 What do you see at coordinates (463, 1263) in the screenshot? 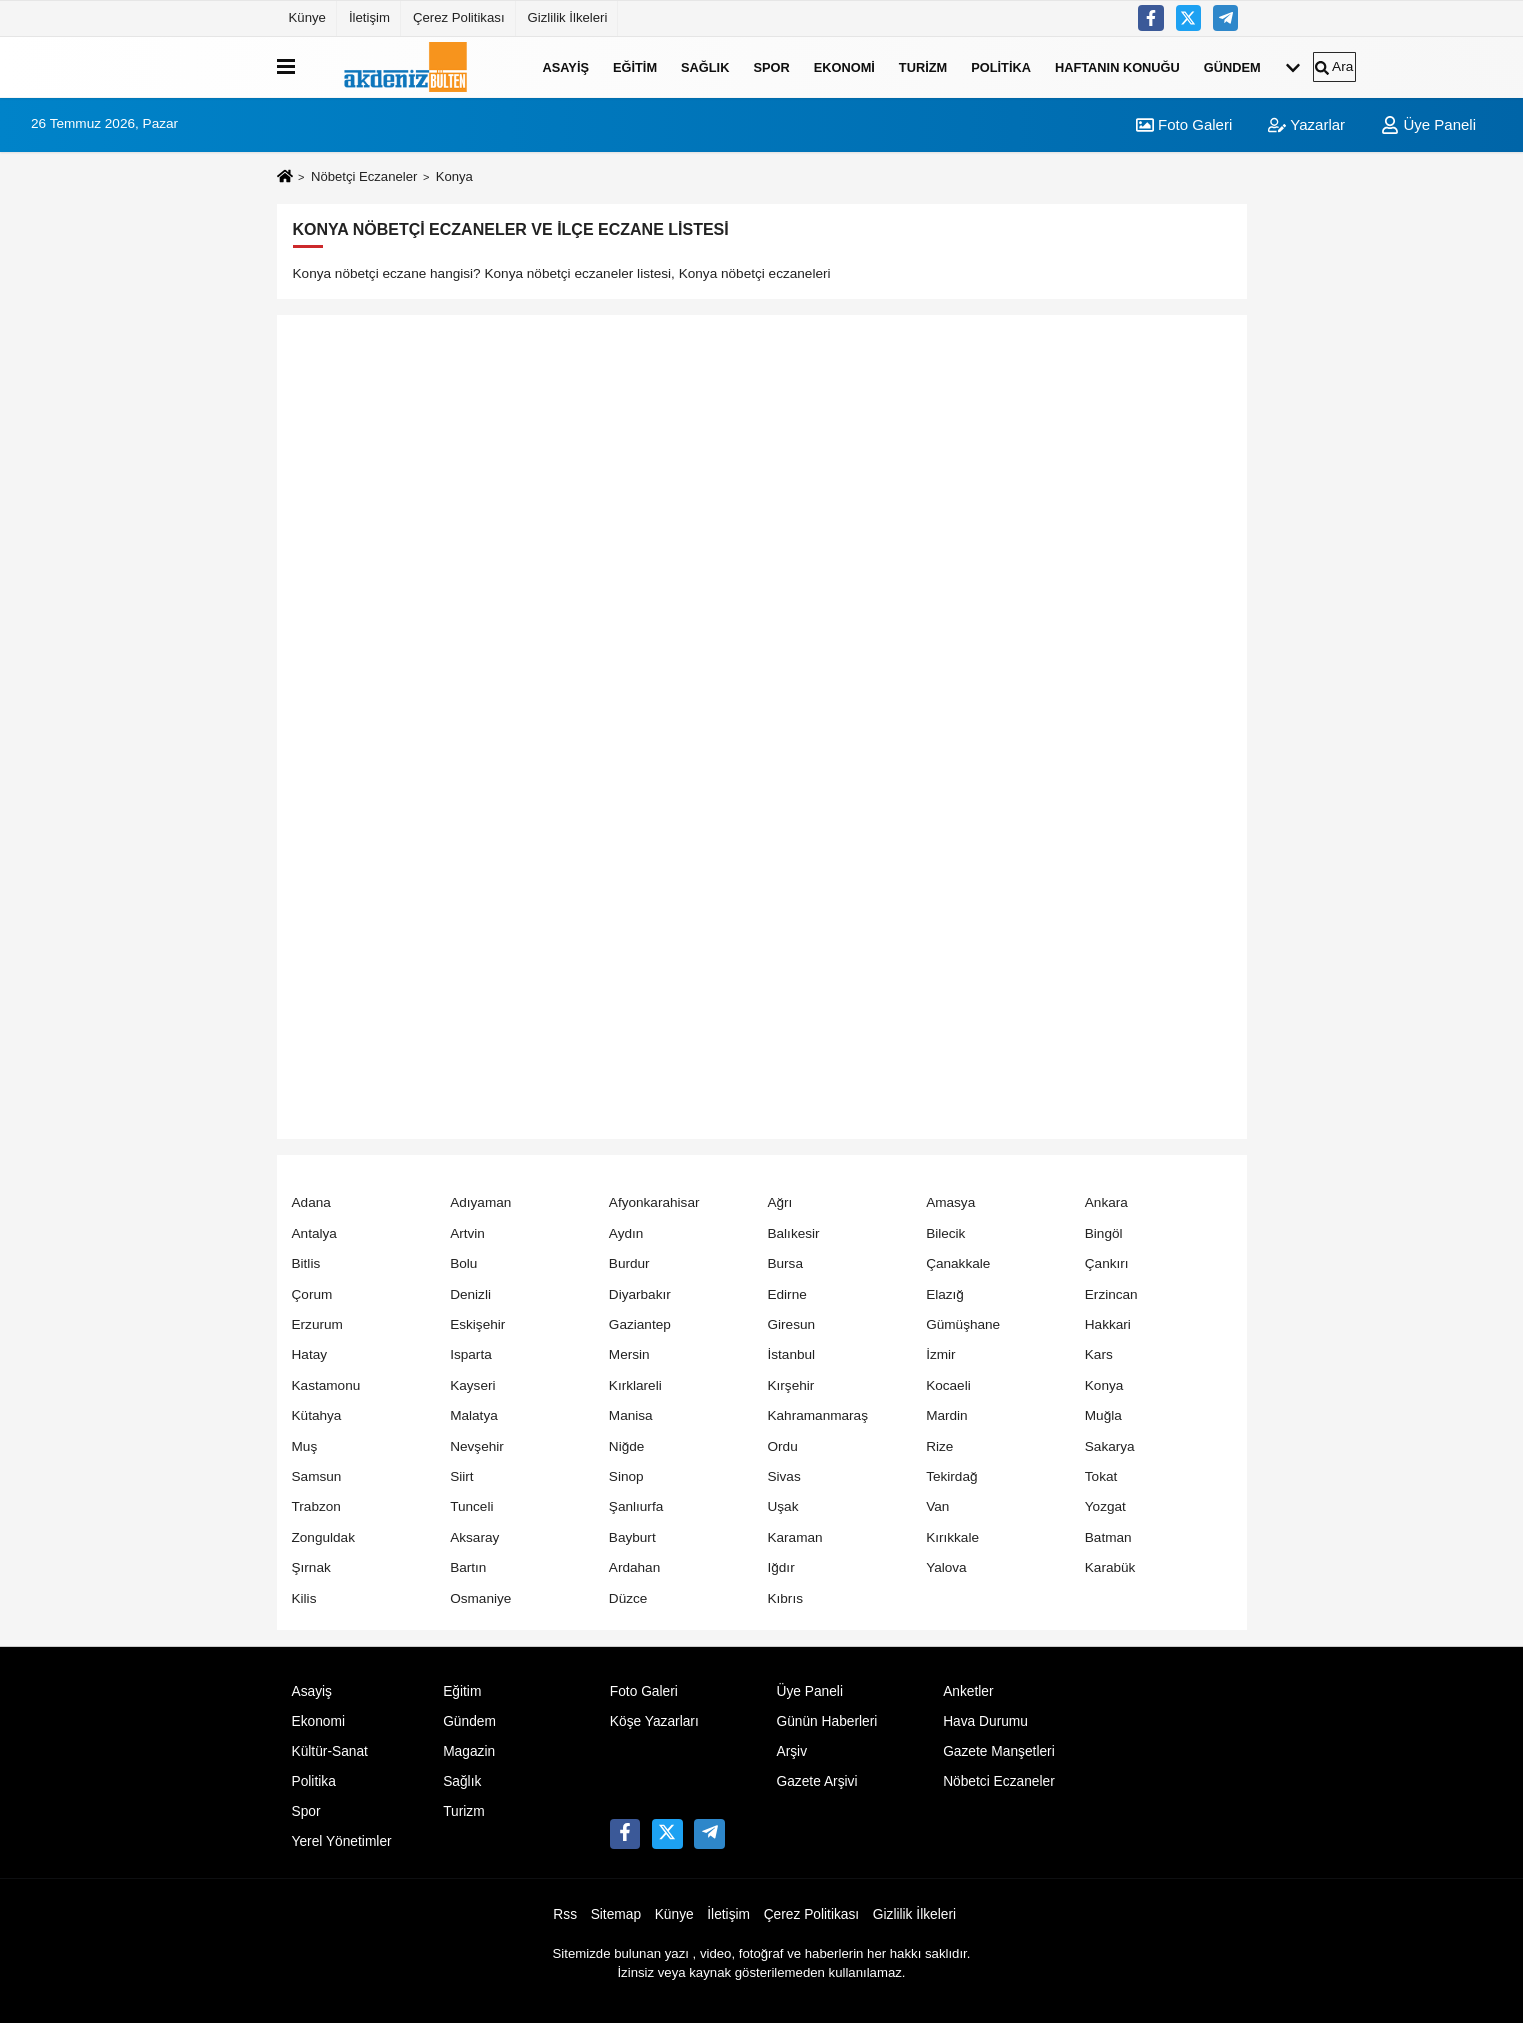
I see `Bolu` at bounding box center [463, 1263].